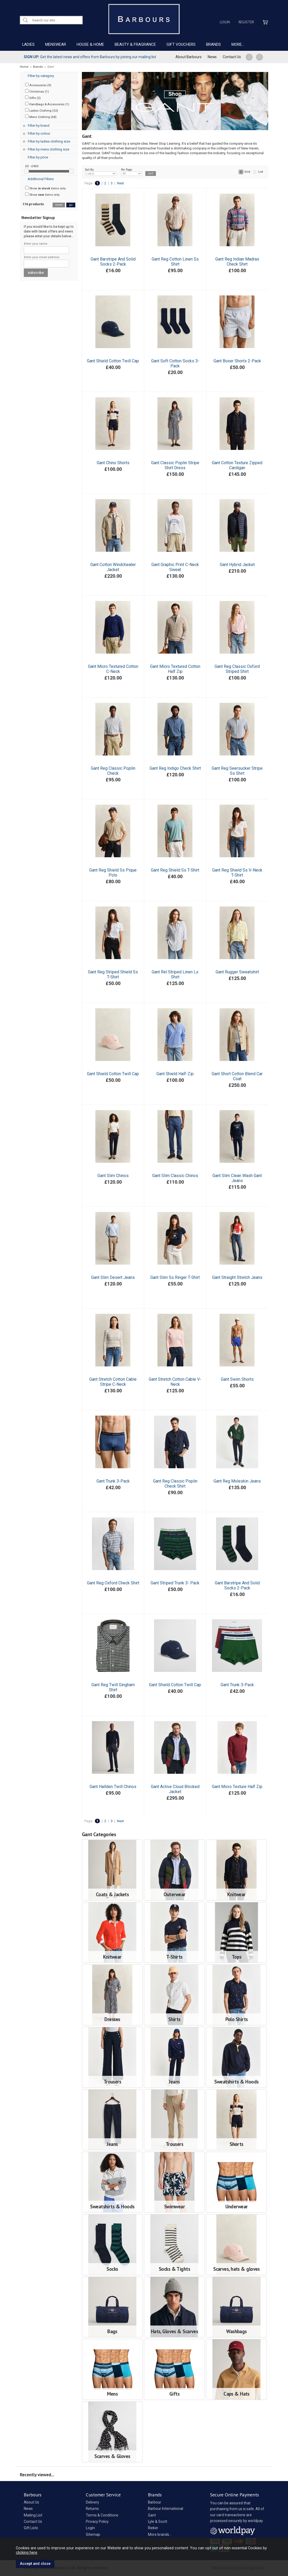  Describe the element at coordinates (113, 360) in the screenshot. I see `Gant Shield Cotton Twill Cap` at that location.